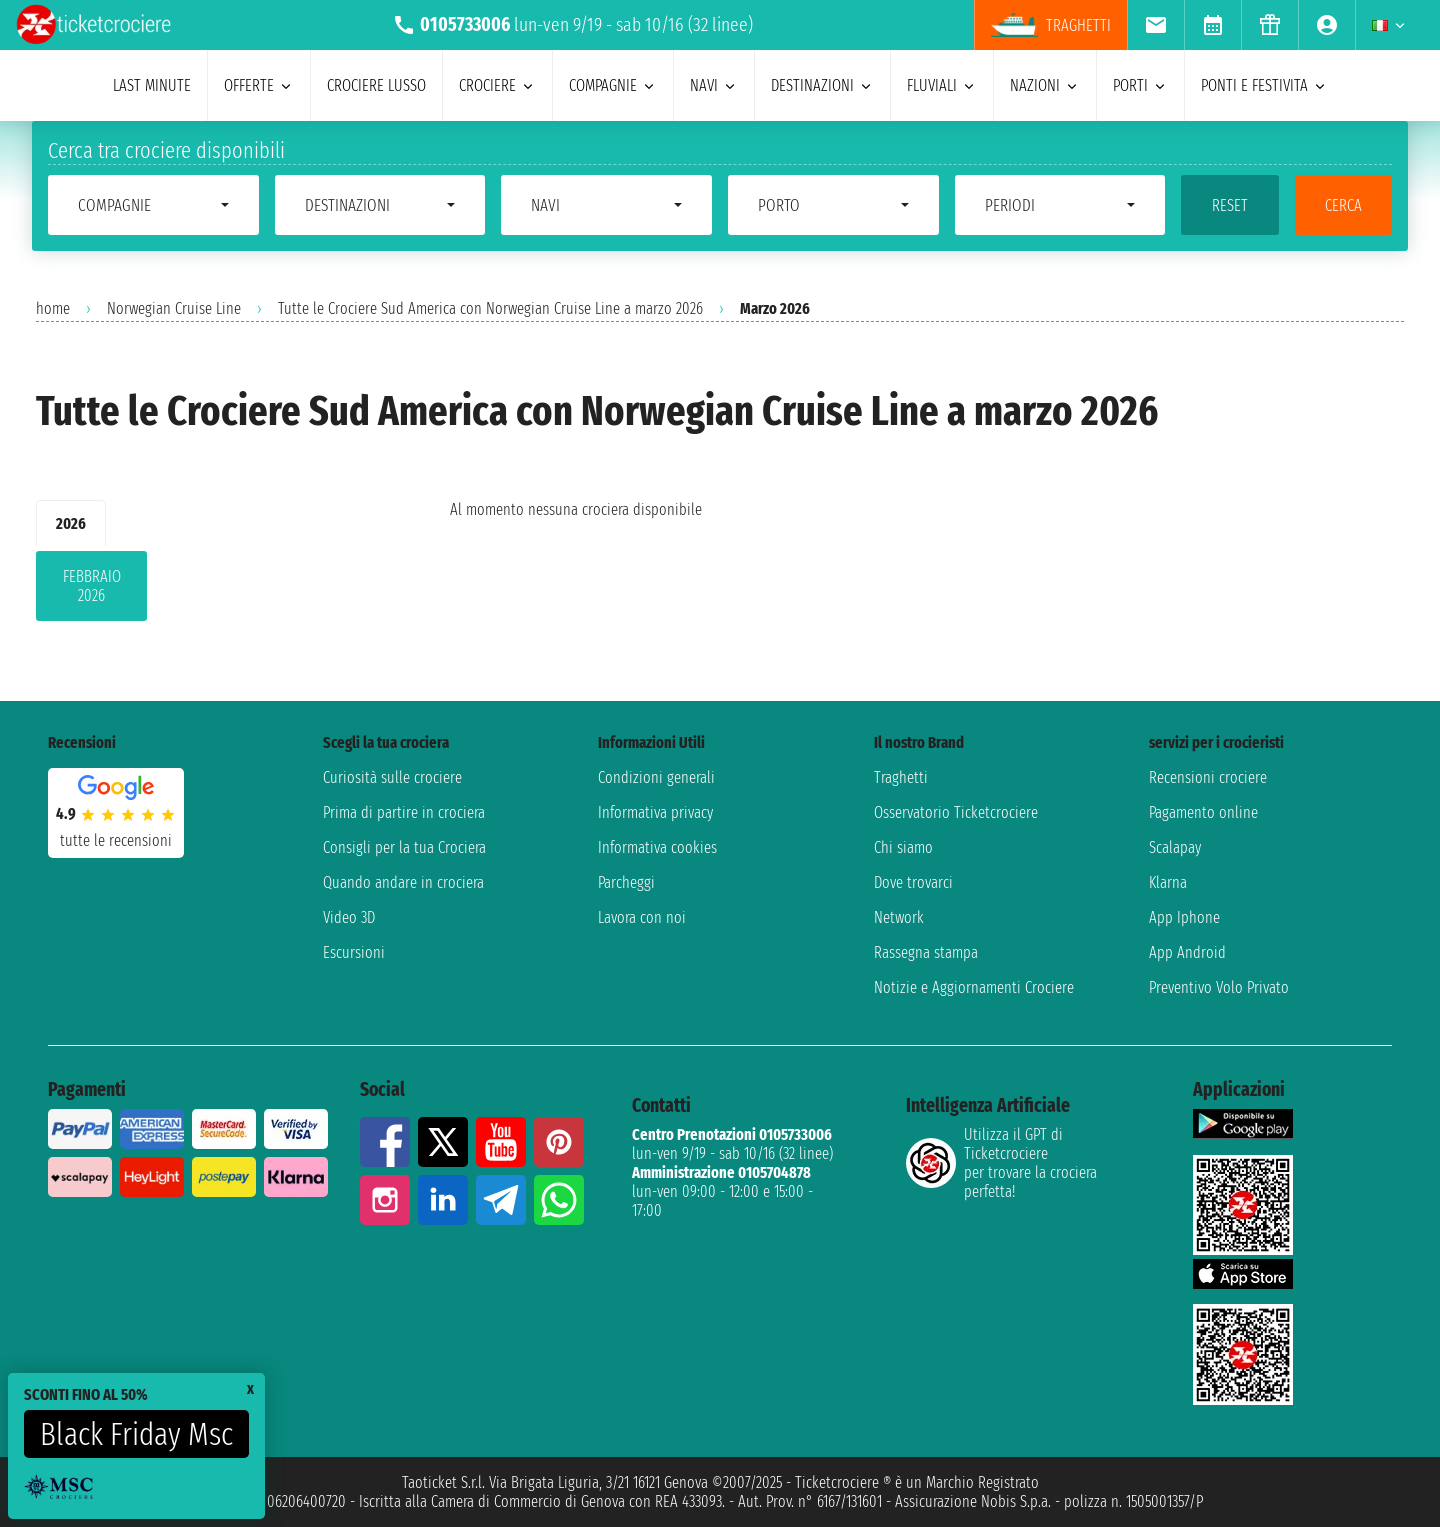 The image size is (1440, 1527). I want to click on Klarna, so click(1168, 882).